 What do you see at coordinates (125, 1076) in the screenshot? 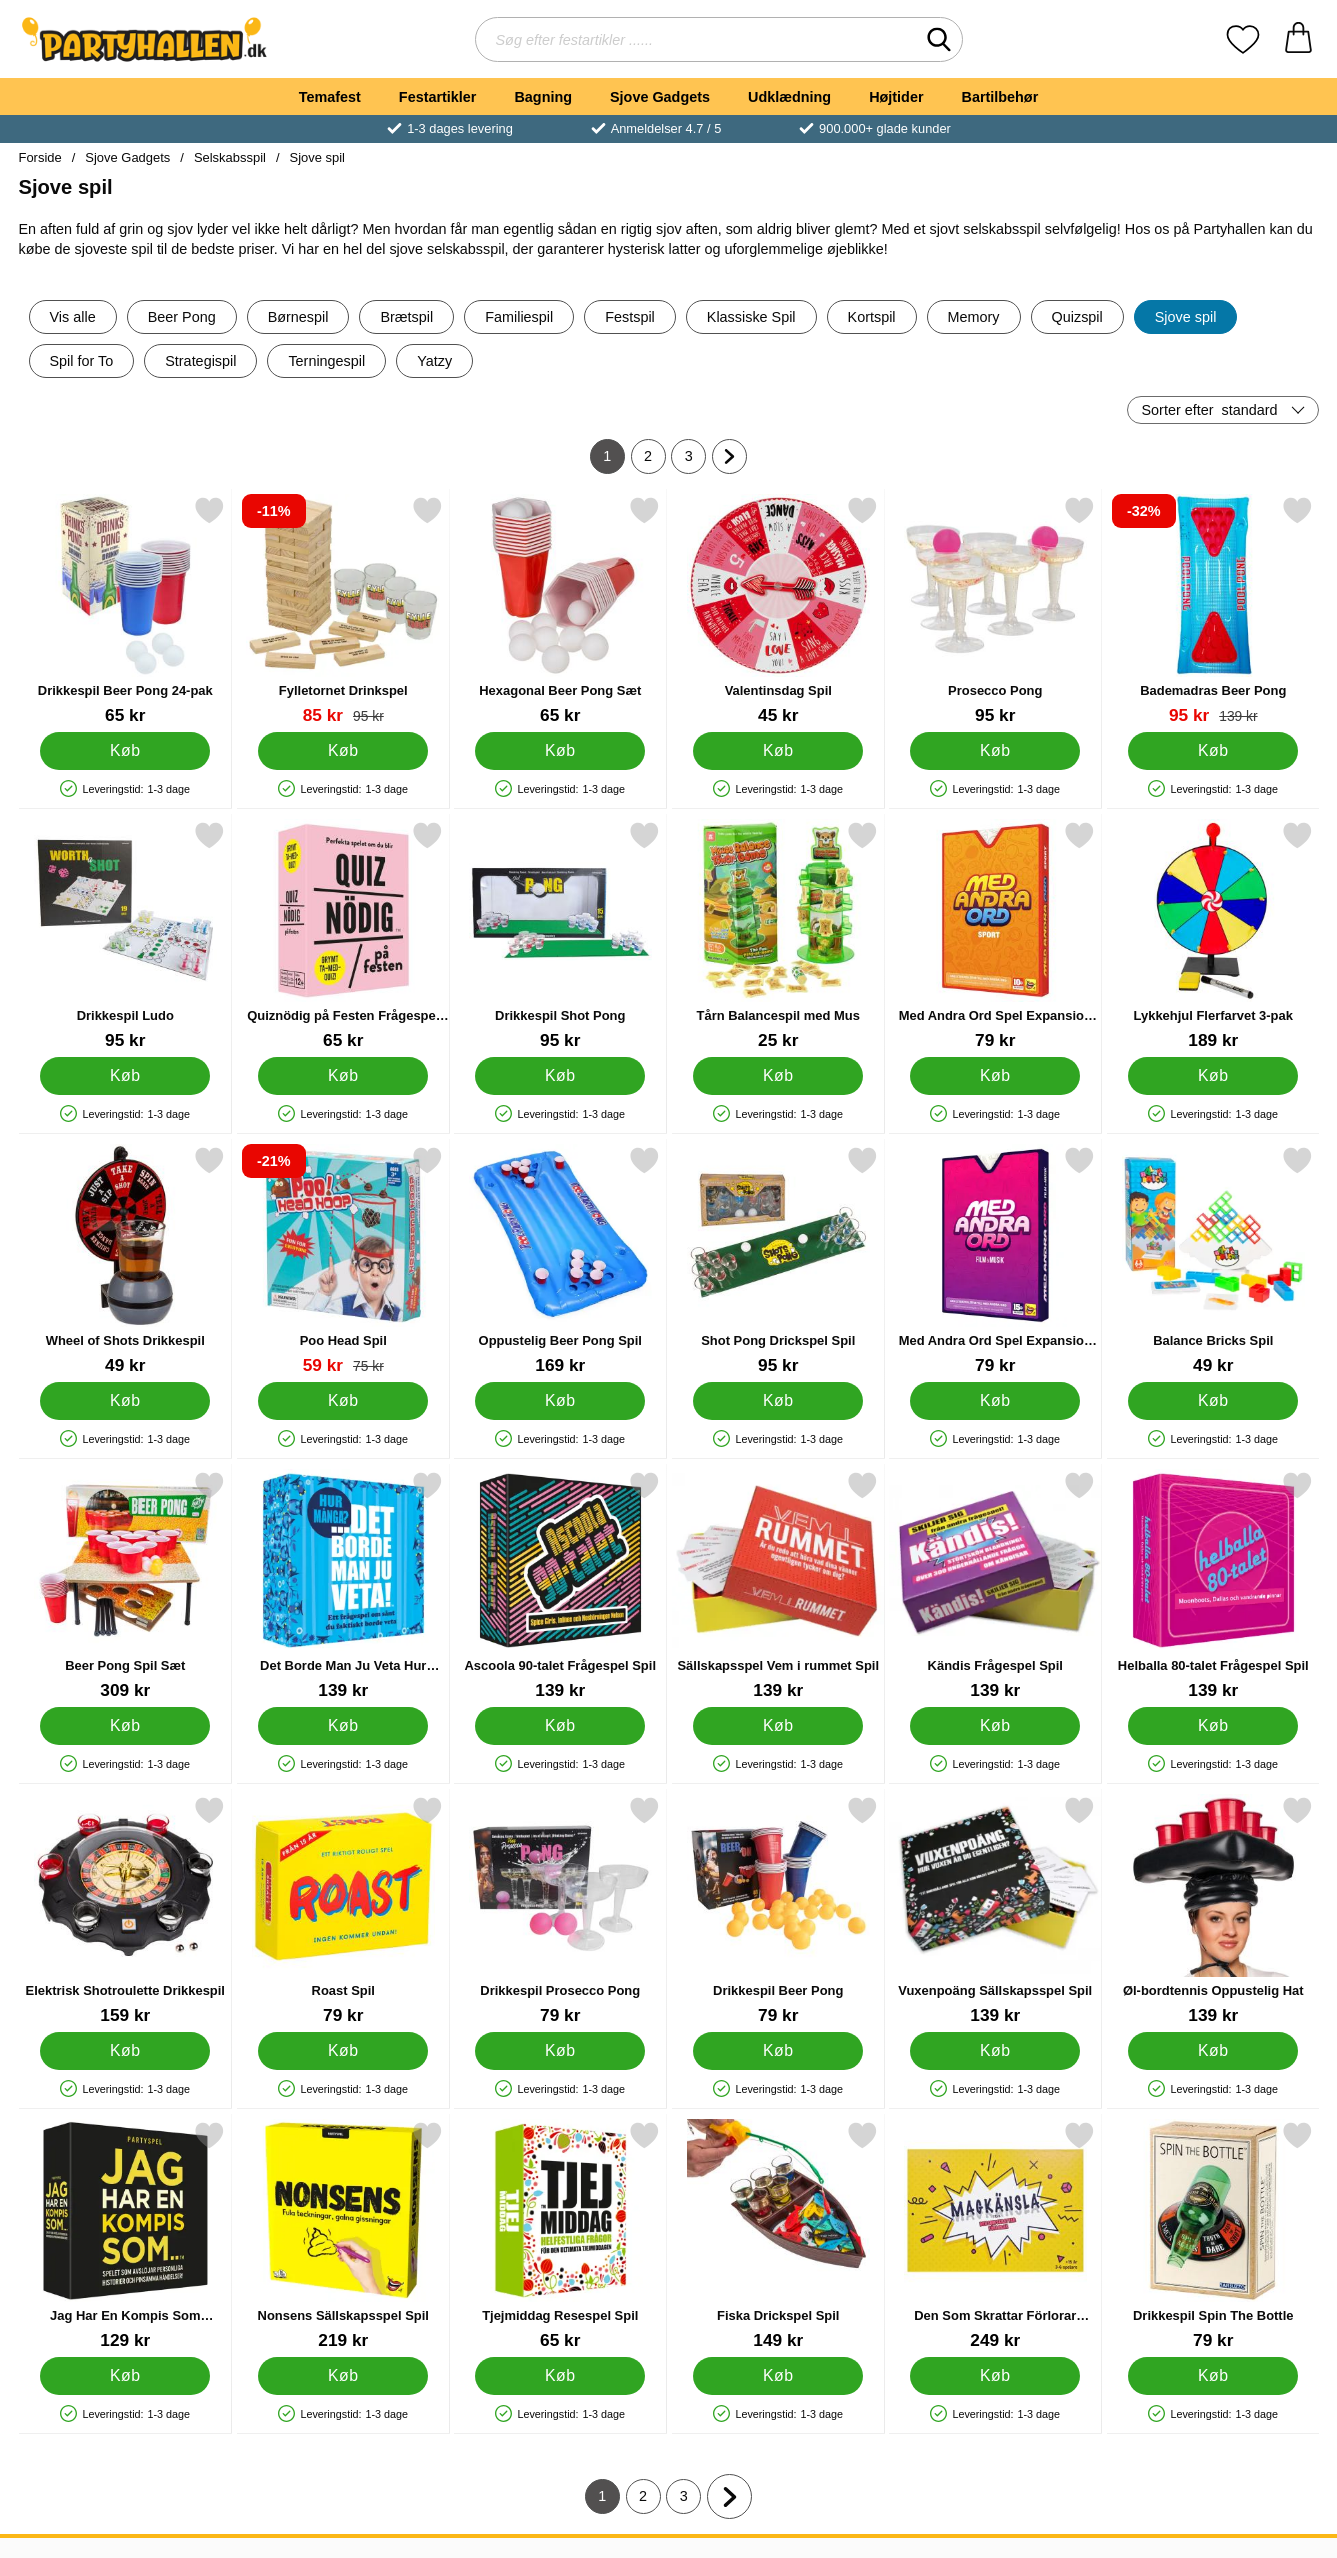
I see `[Køb Drikkespil Ludo]` at bounding box center [125, 1076].